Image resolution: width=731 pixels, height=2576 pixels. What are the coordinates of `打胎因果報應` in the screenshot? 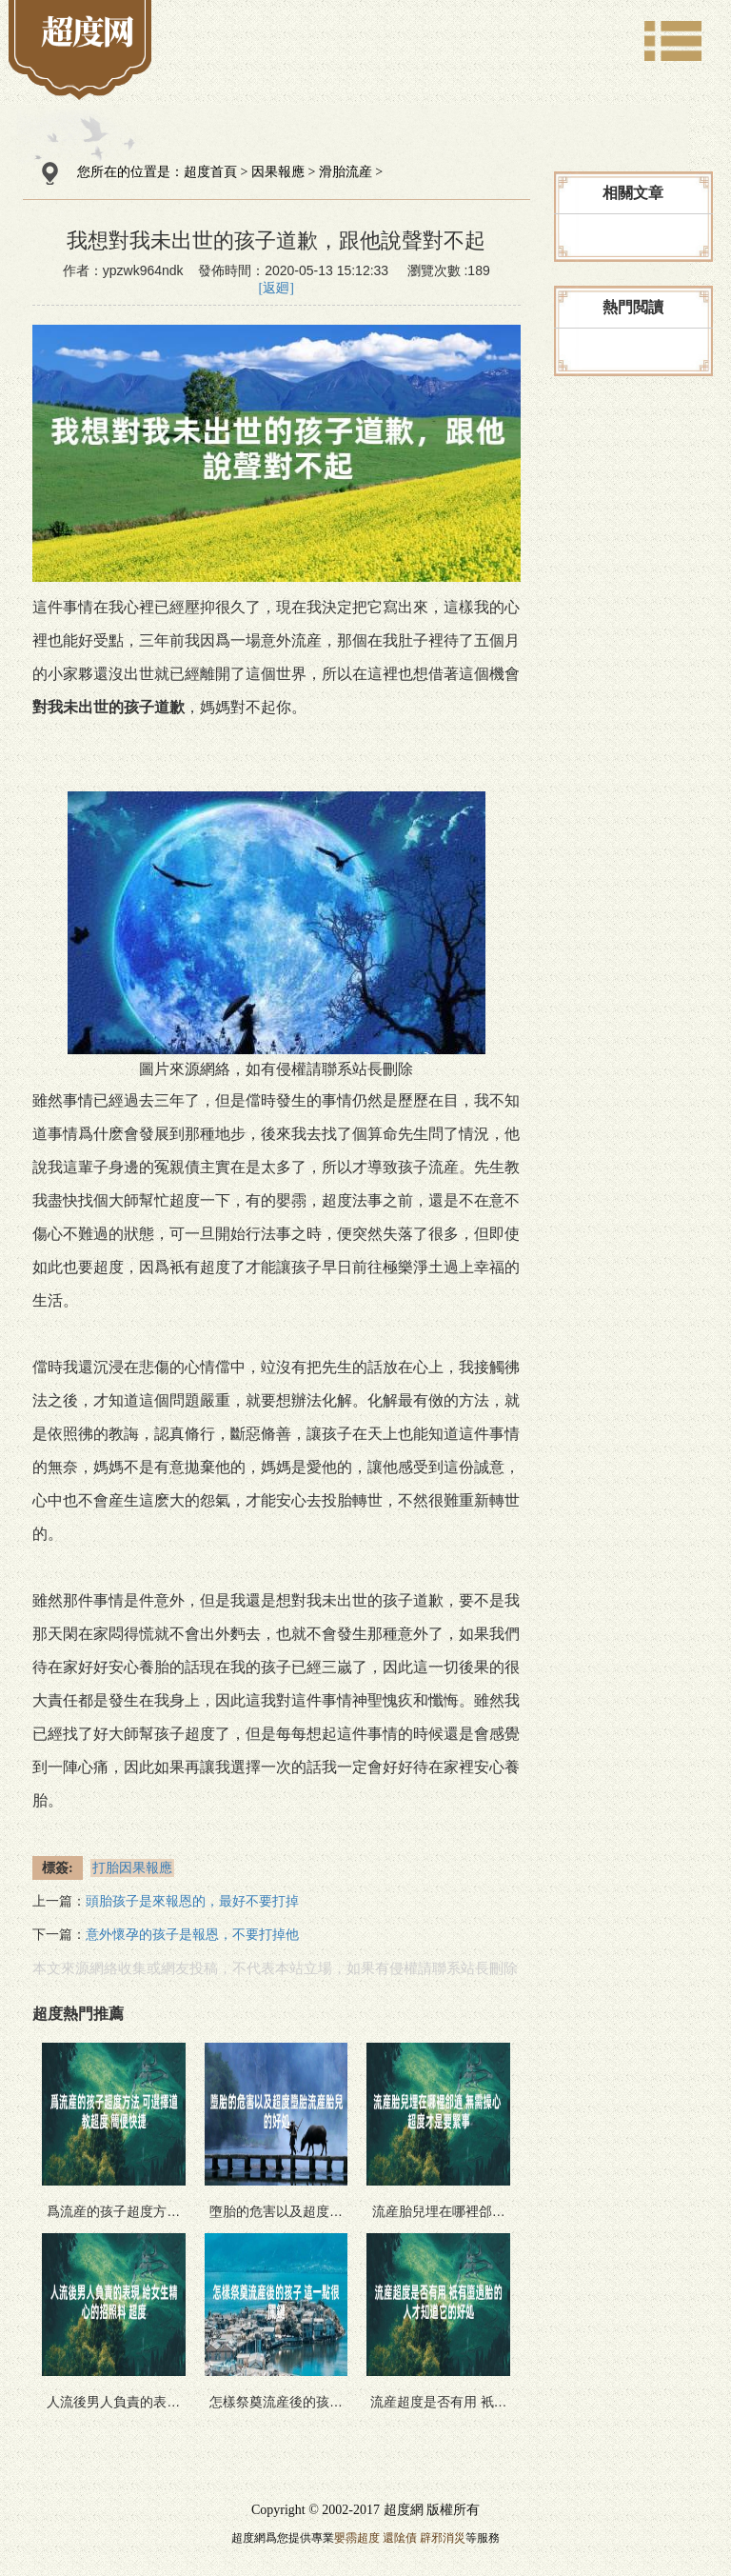 It's located at (132, 1868).